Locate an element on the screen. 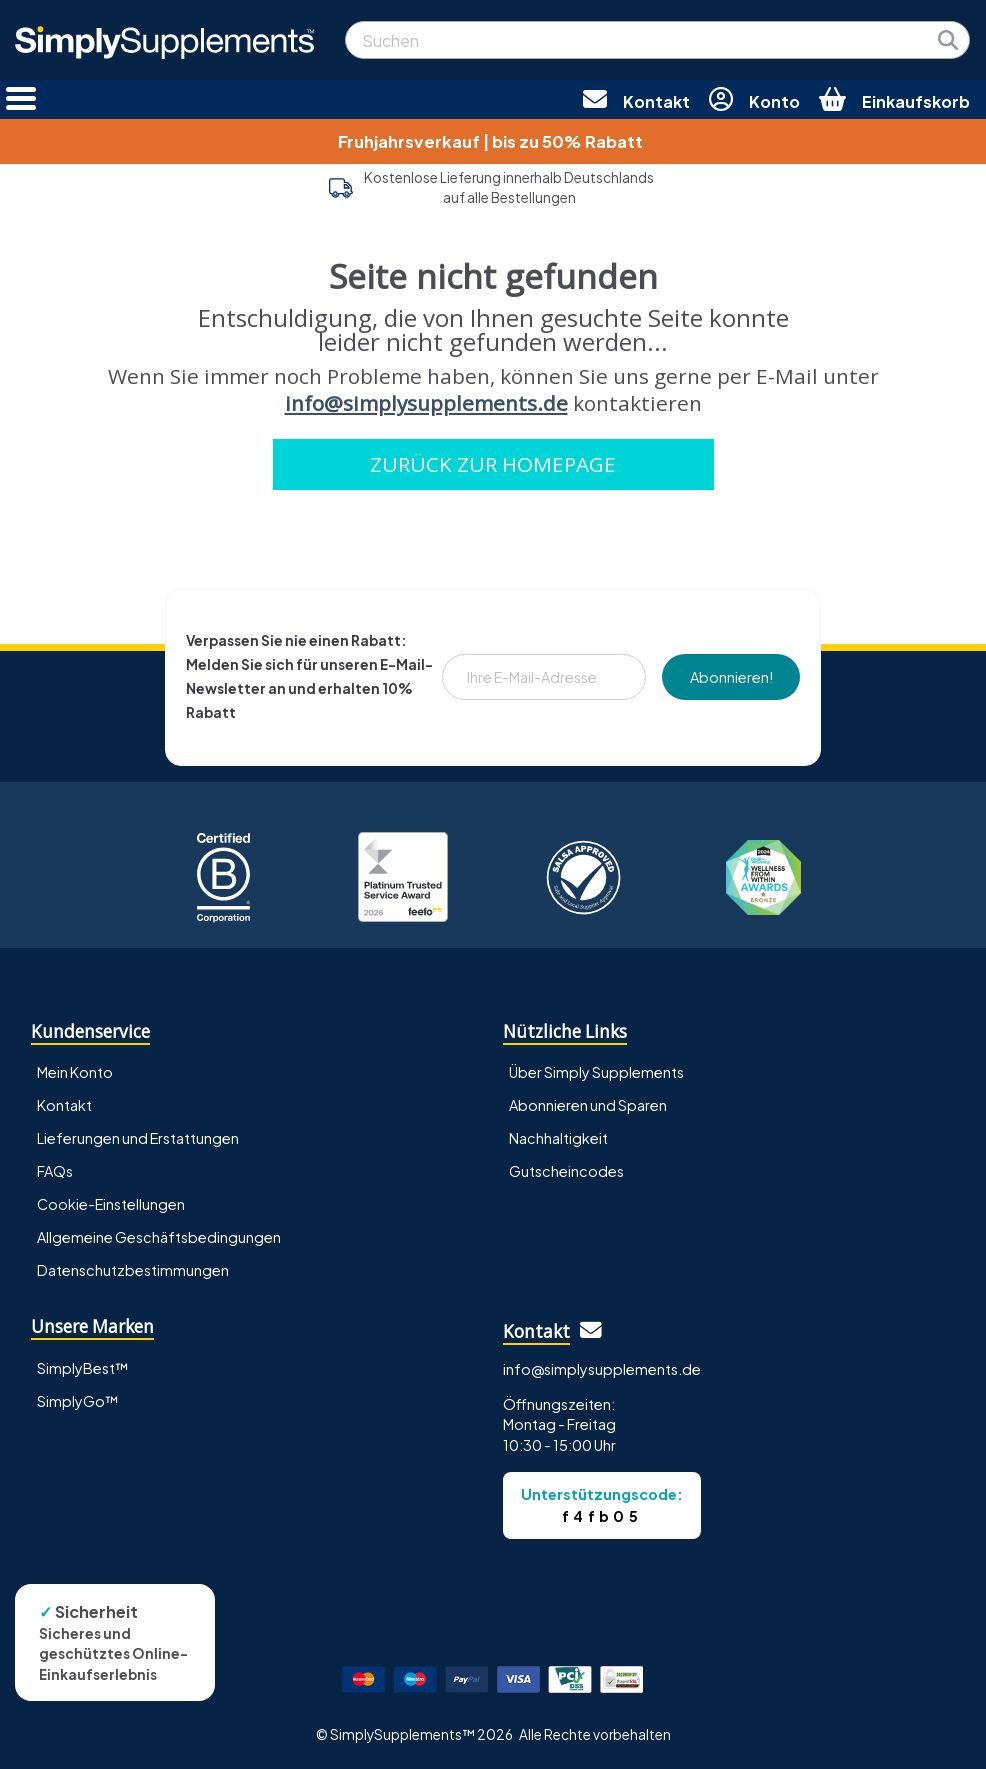 The image size is (986, 1769). Über Simply Supplements is located at coordinates (596, 1072).